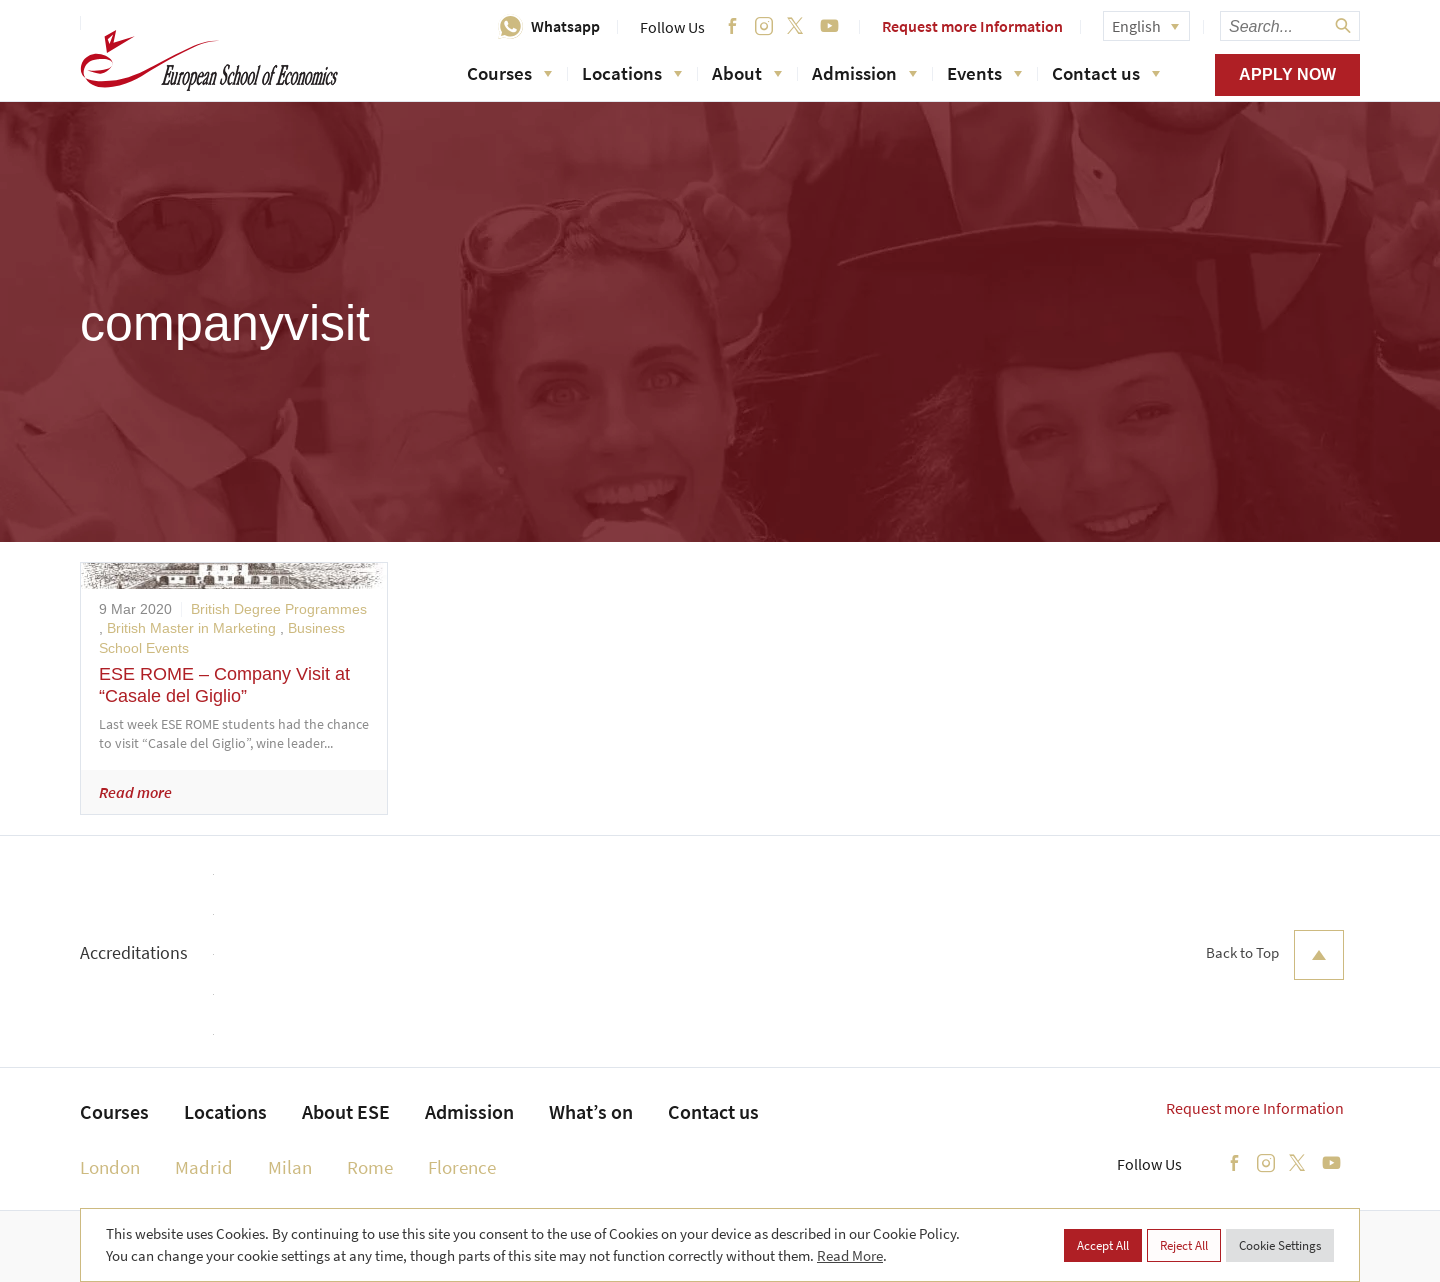 The height and width of the screenshot is (1282, 1440). What do you see at coordinates (191, 628) in the screenshot?
I see `British Master in Marketing` at bounding box center [191, 628].